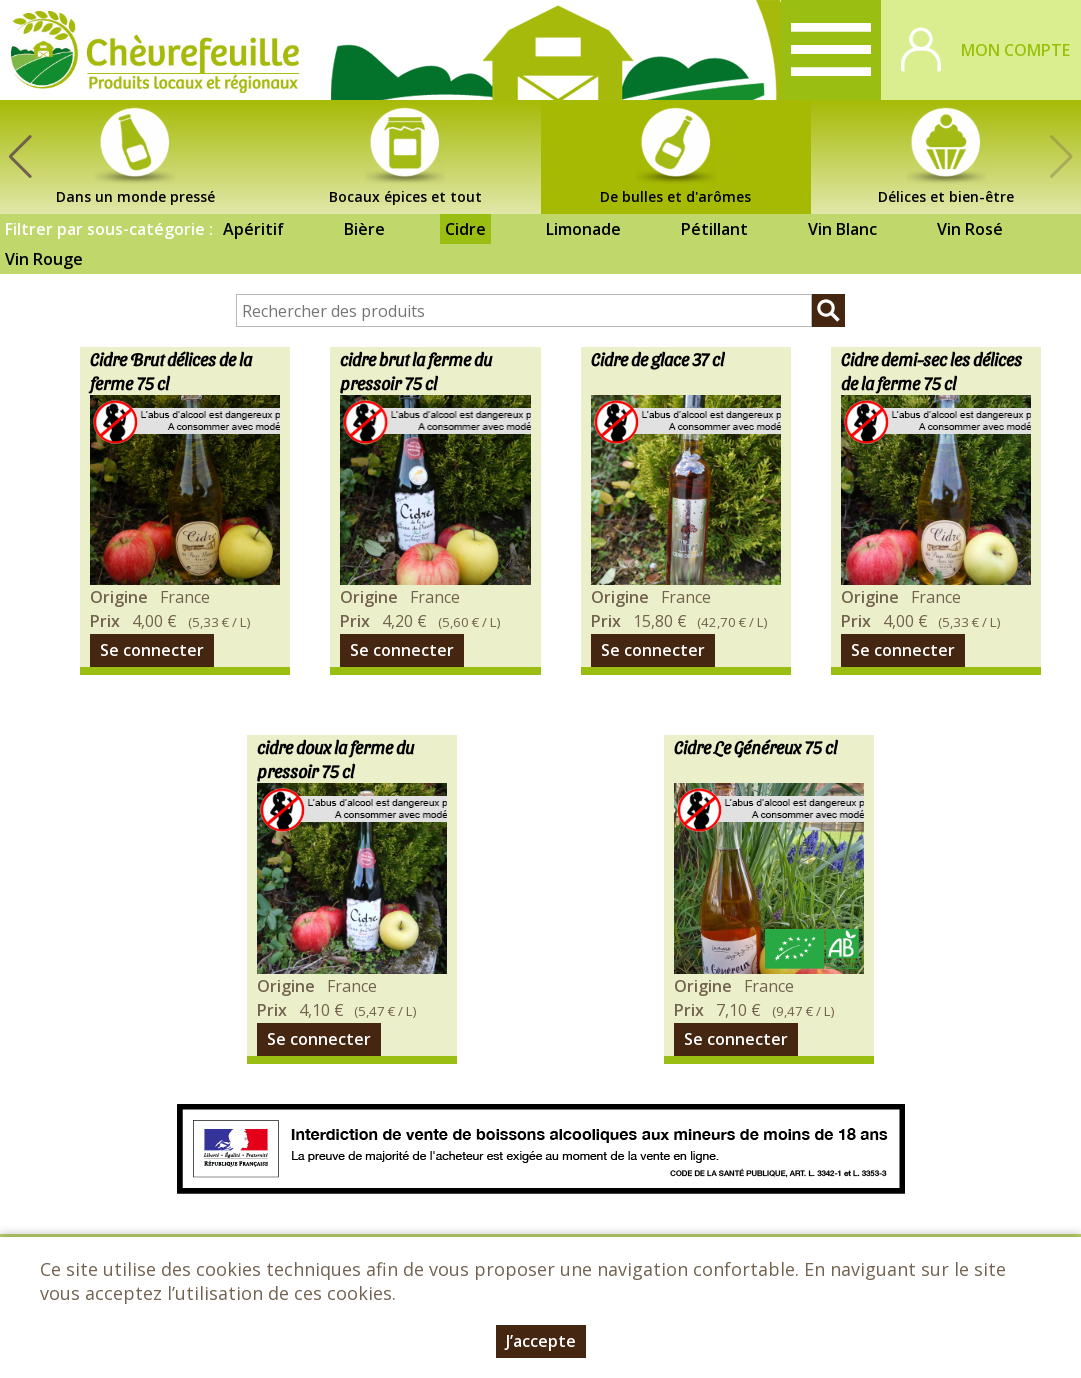 The width and height of the screenshot is (1081, 1378). Describe the element at coordinates (842, 229) in the screenshot. I see `Vin Blanc` at that location.